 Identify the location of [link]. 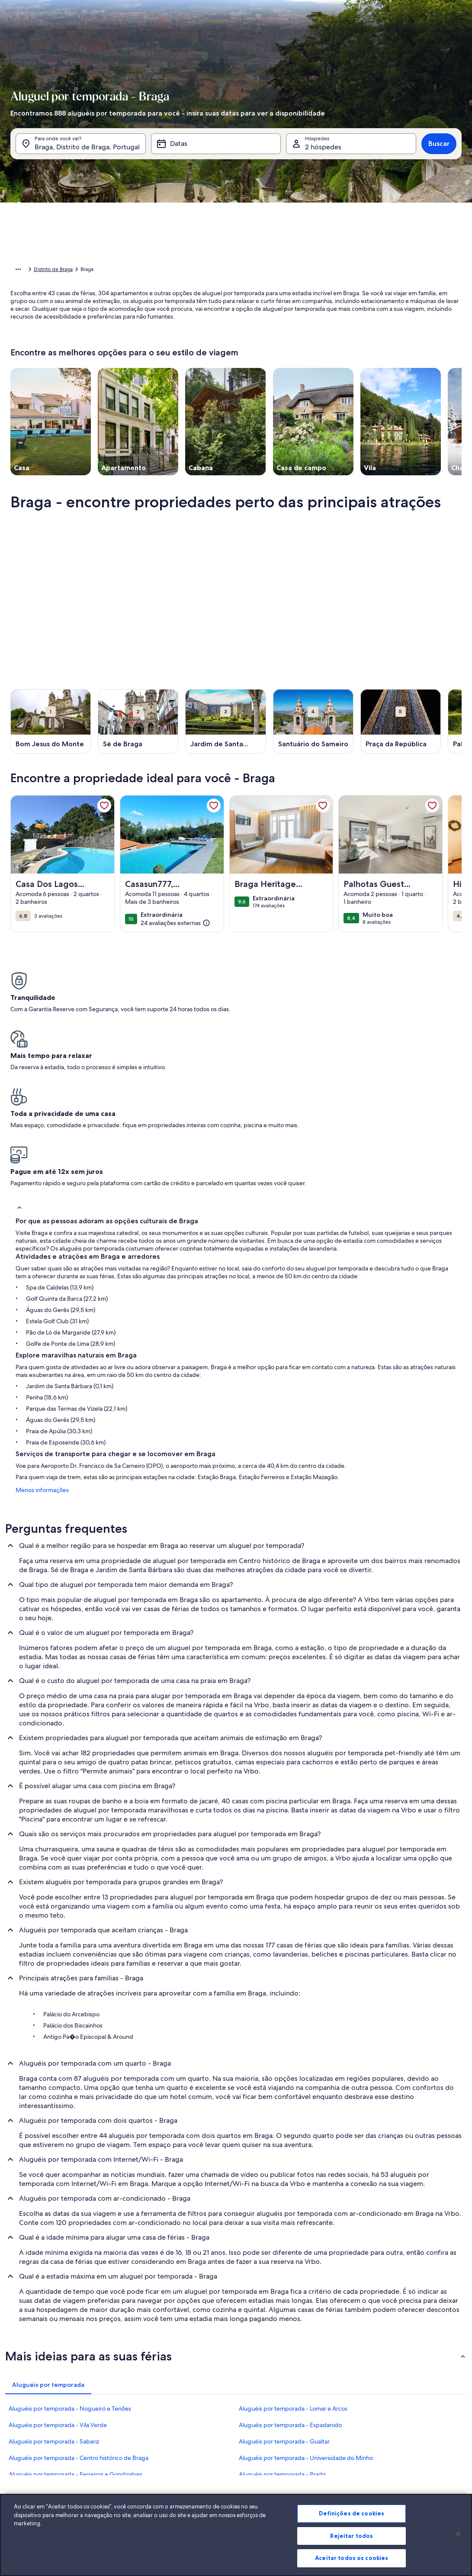
(104, 819).